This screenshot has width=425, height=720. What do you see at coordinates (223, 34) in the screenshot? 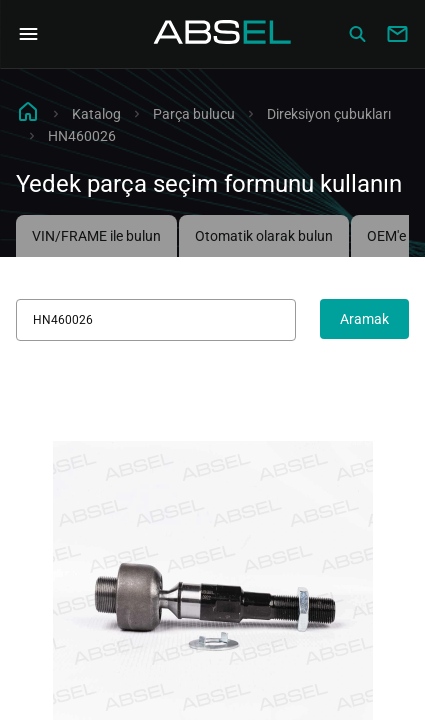
I see `[Homepage]` at bounding box center [223, 34].